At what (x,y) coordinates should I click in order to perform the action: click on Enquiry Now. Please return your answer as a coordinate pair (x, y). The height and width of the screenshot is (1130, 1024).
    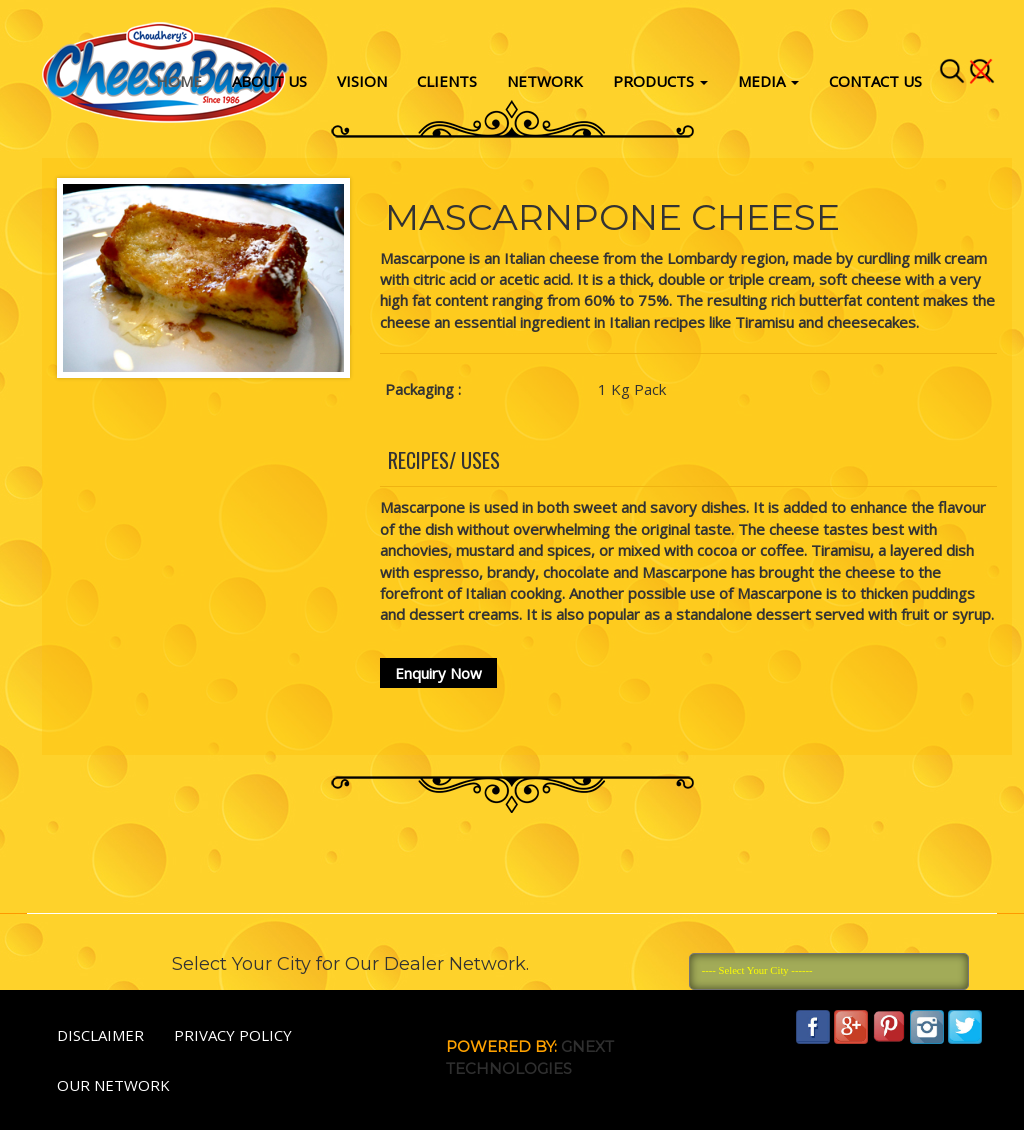
    Looking at the image, I should click on (438, 673).